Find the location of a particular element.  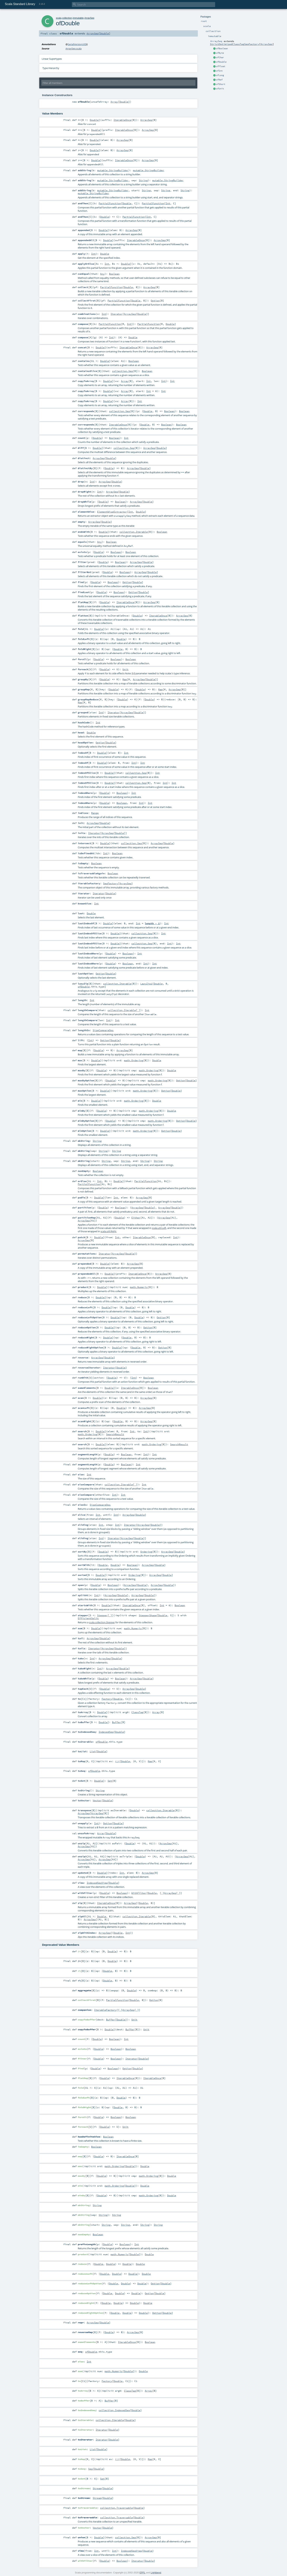

ofDouble is located at coordinates (221, 62).